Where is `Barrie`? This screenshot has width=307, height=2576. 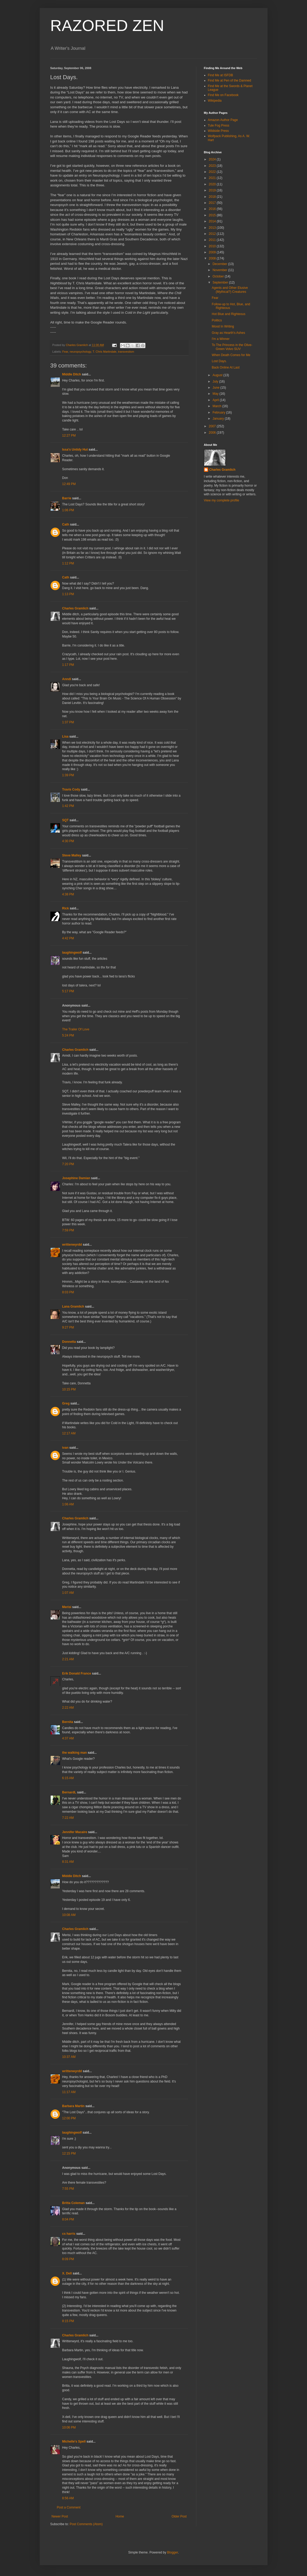
Barrie is located at coordinates (67, 498).